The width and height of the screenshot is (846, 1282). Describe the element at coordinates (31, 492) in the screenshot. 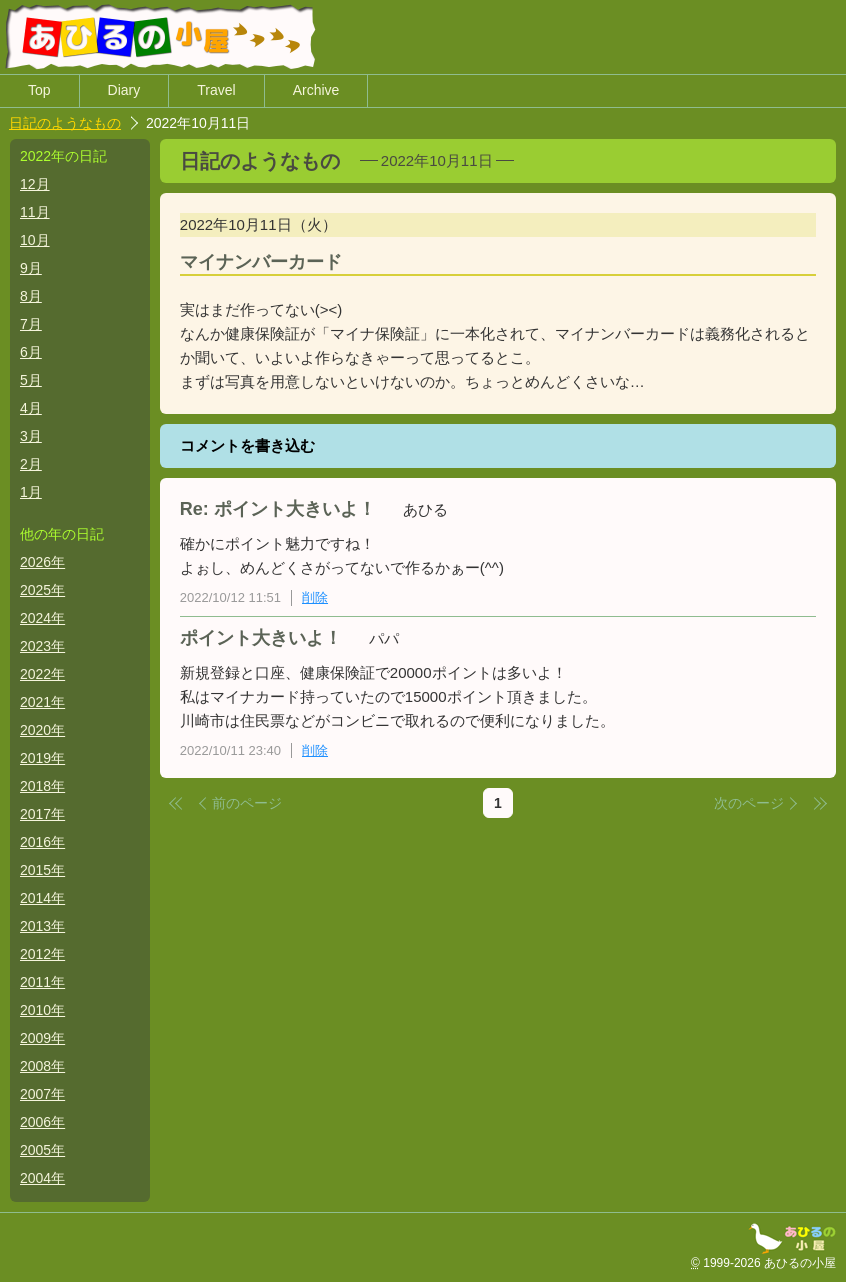

I see `1月` at that location.